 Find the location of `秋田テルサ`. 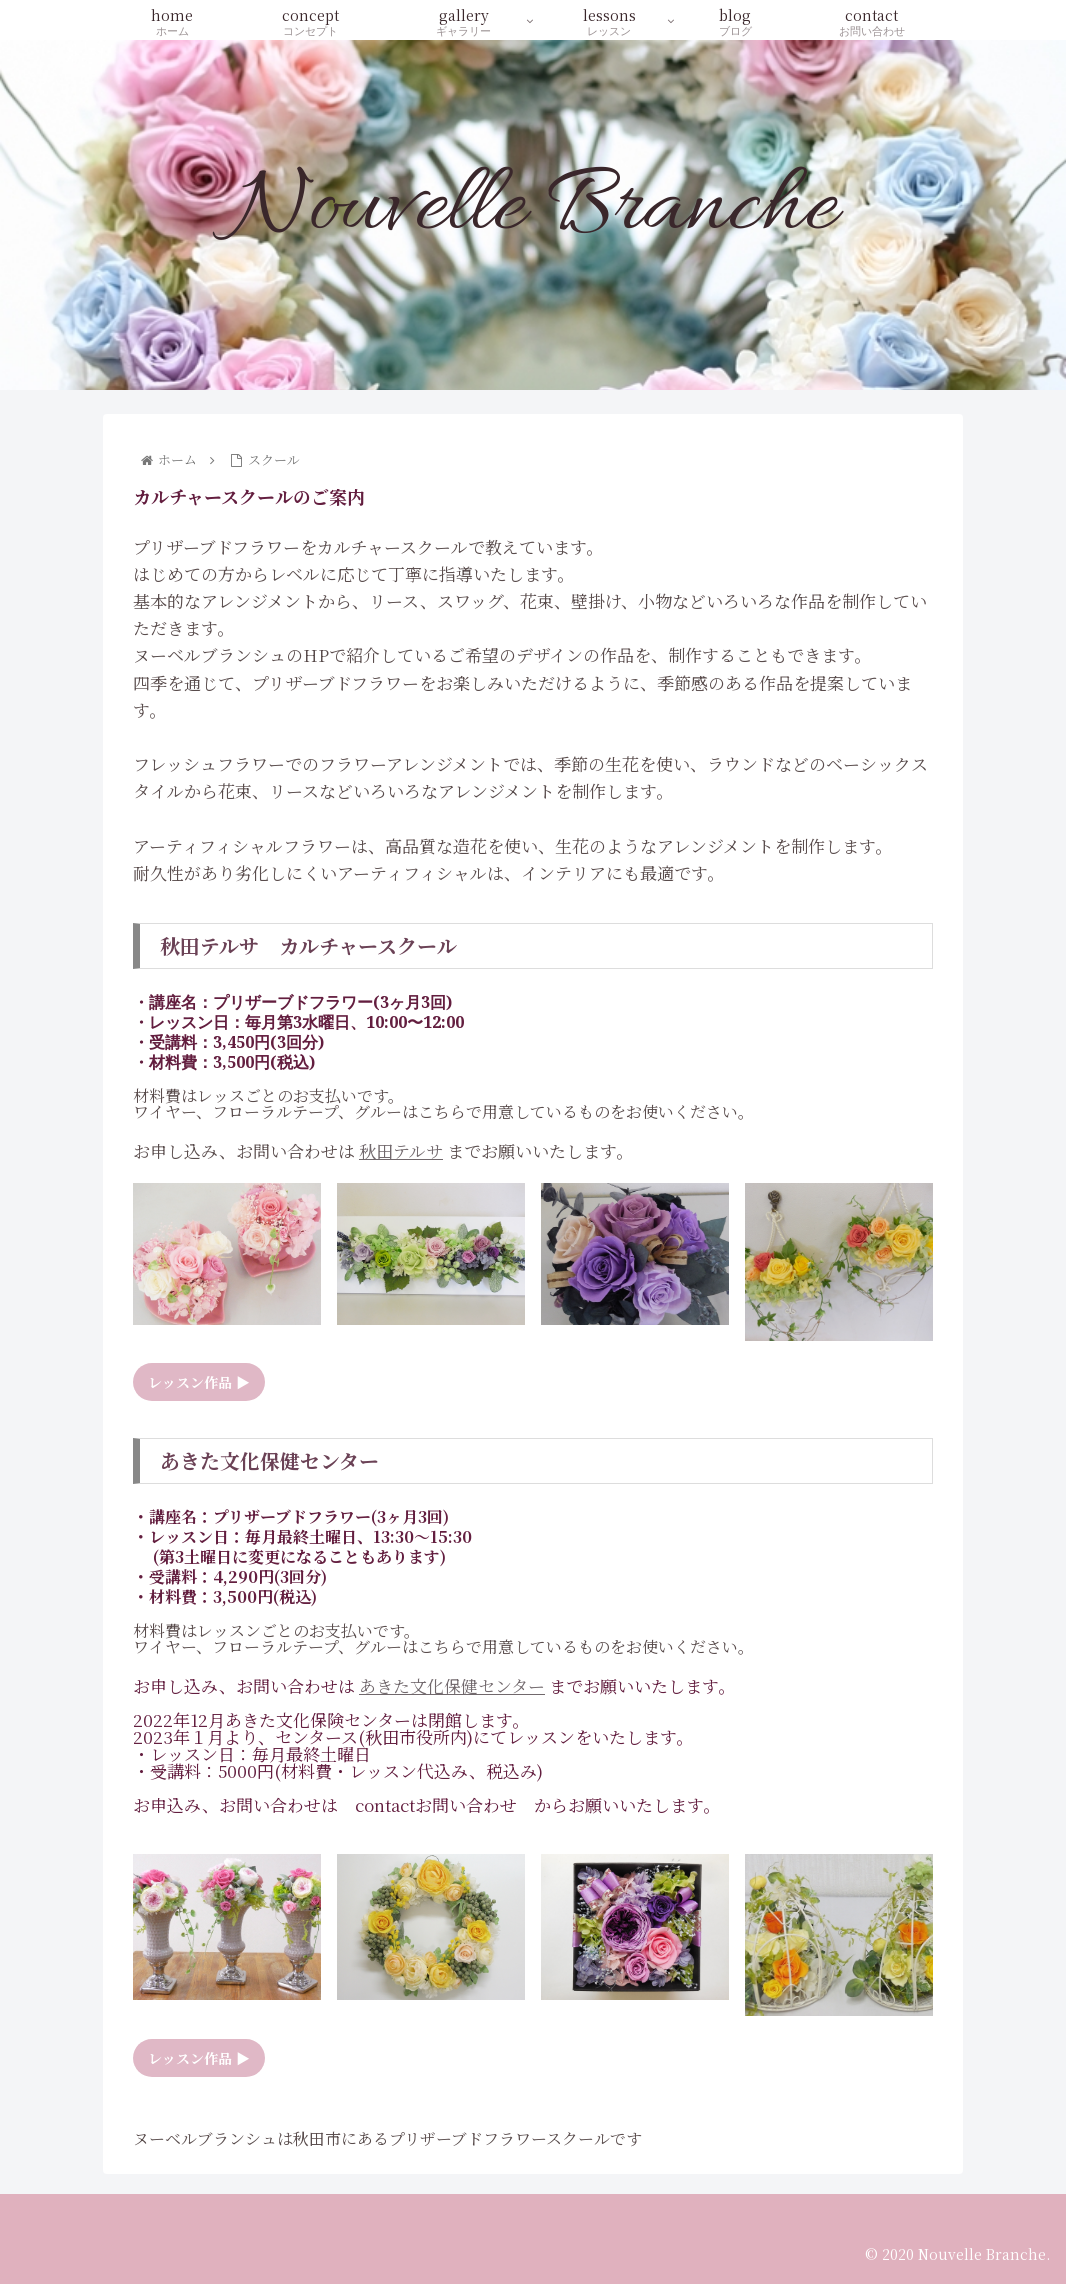

秋田テルサ is located at coordinates (401, 1150).